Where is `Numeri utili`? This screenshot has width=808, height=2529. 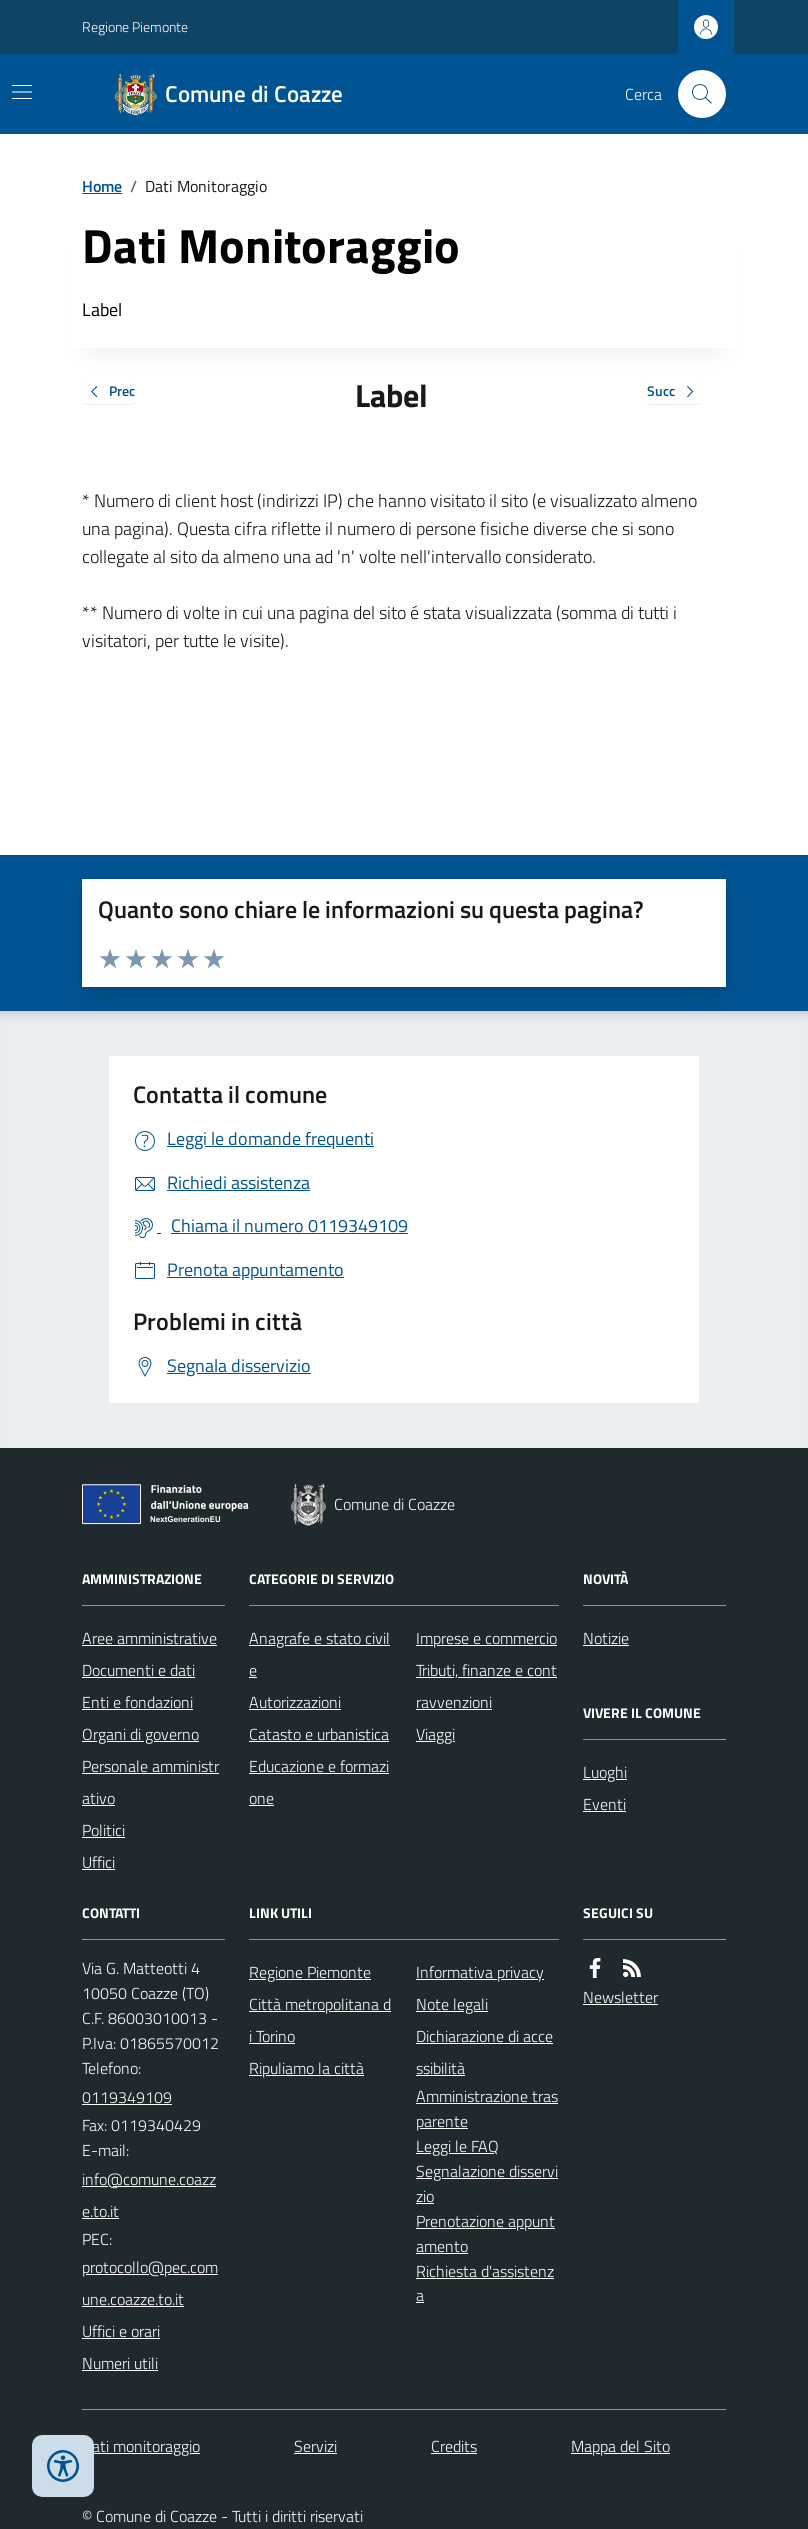
Numeri utili is located at coordinates (120, 2363).